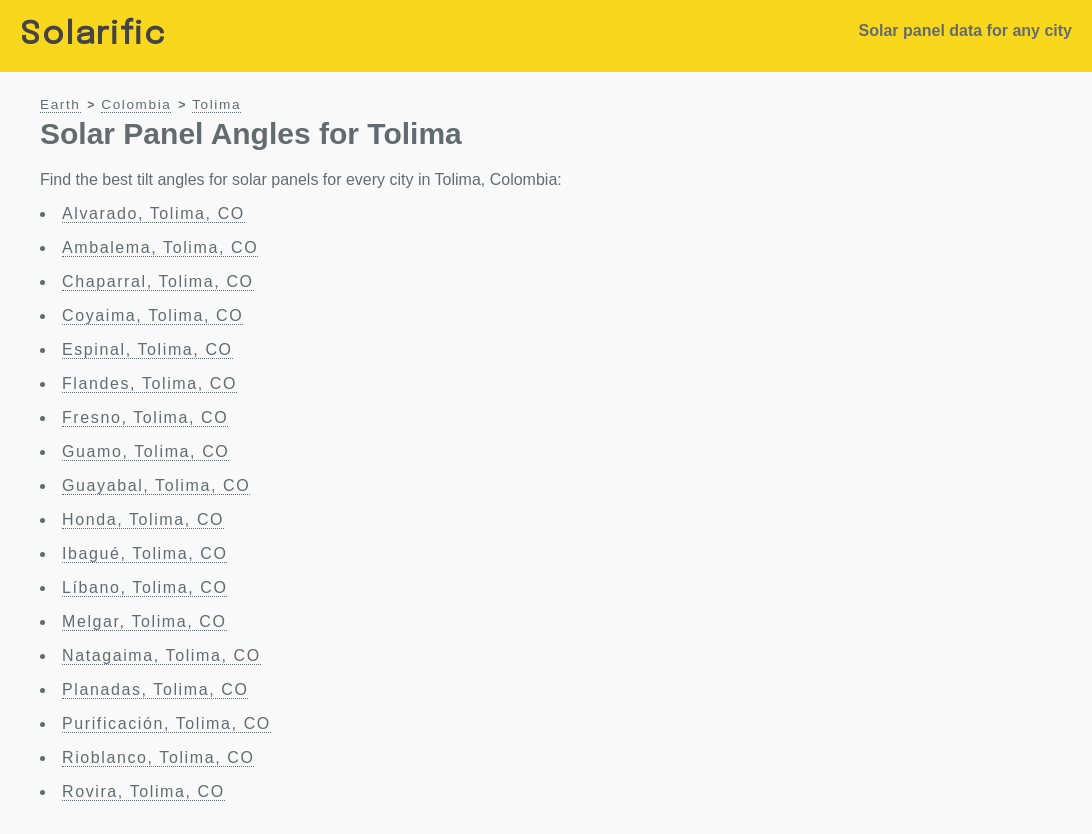 This screenshot has width=1092, height=834. I want to click on Coyaima, Tolima, CO, so click(152, 315).